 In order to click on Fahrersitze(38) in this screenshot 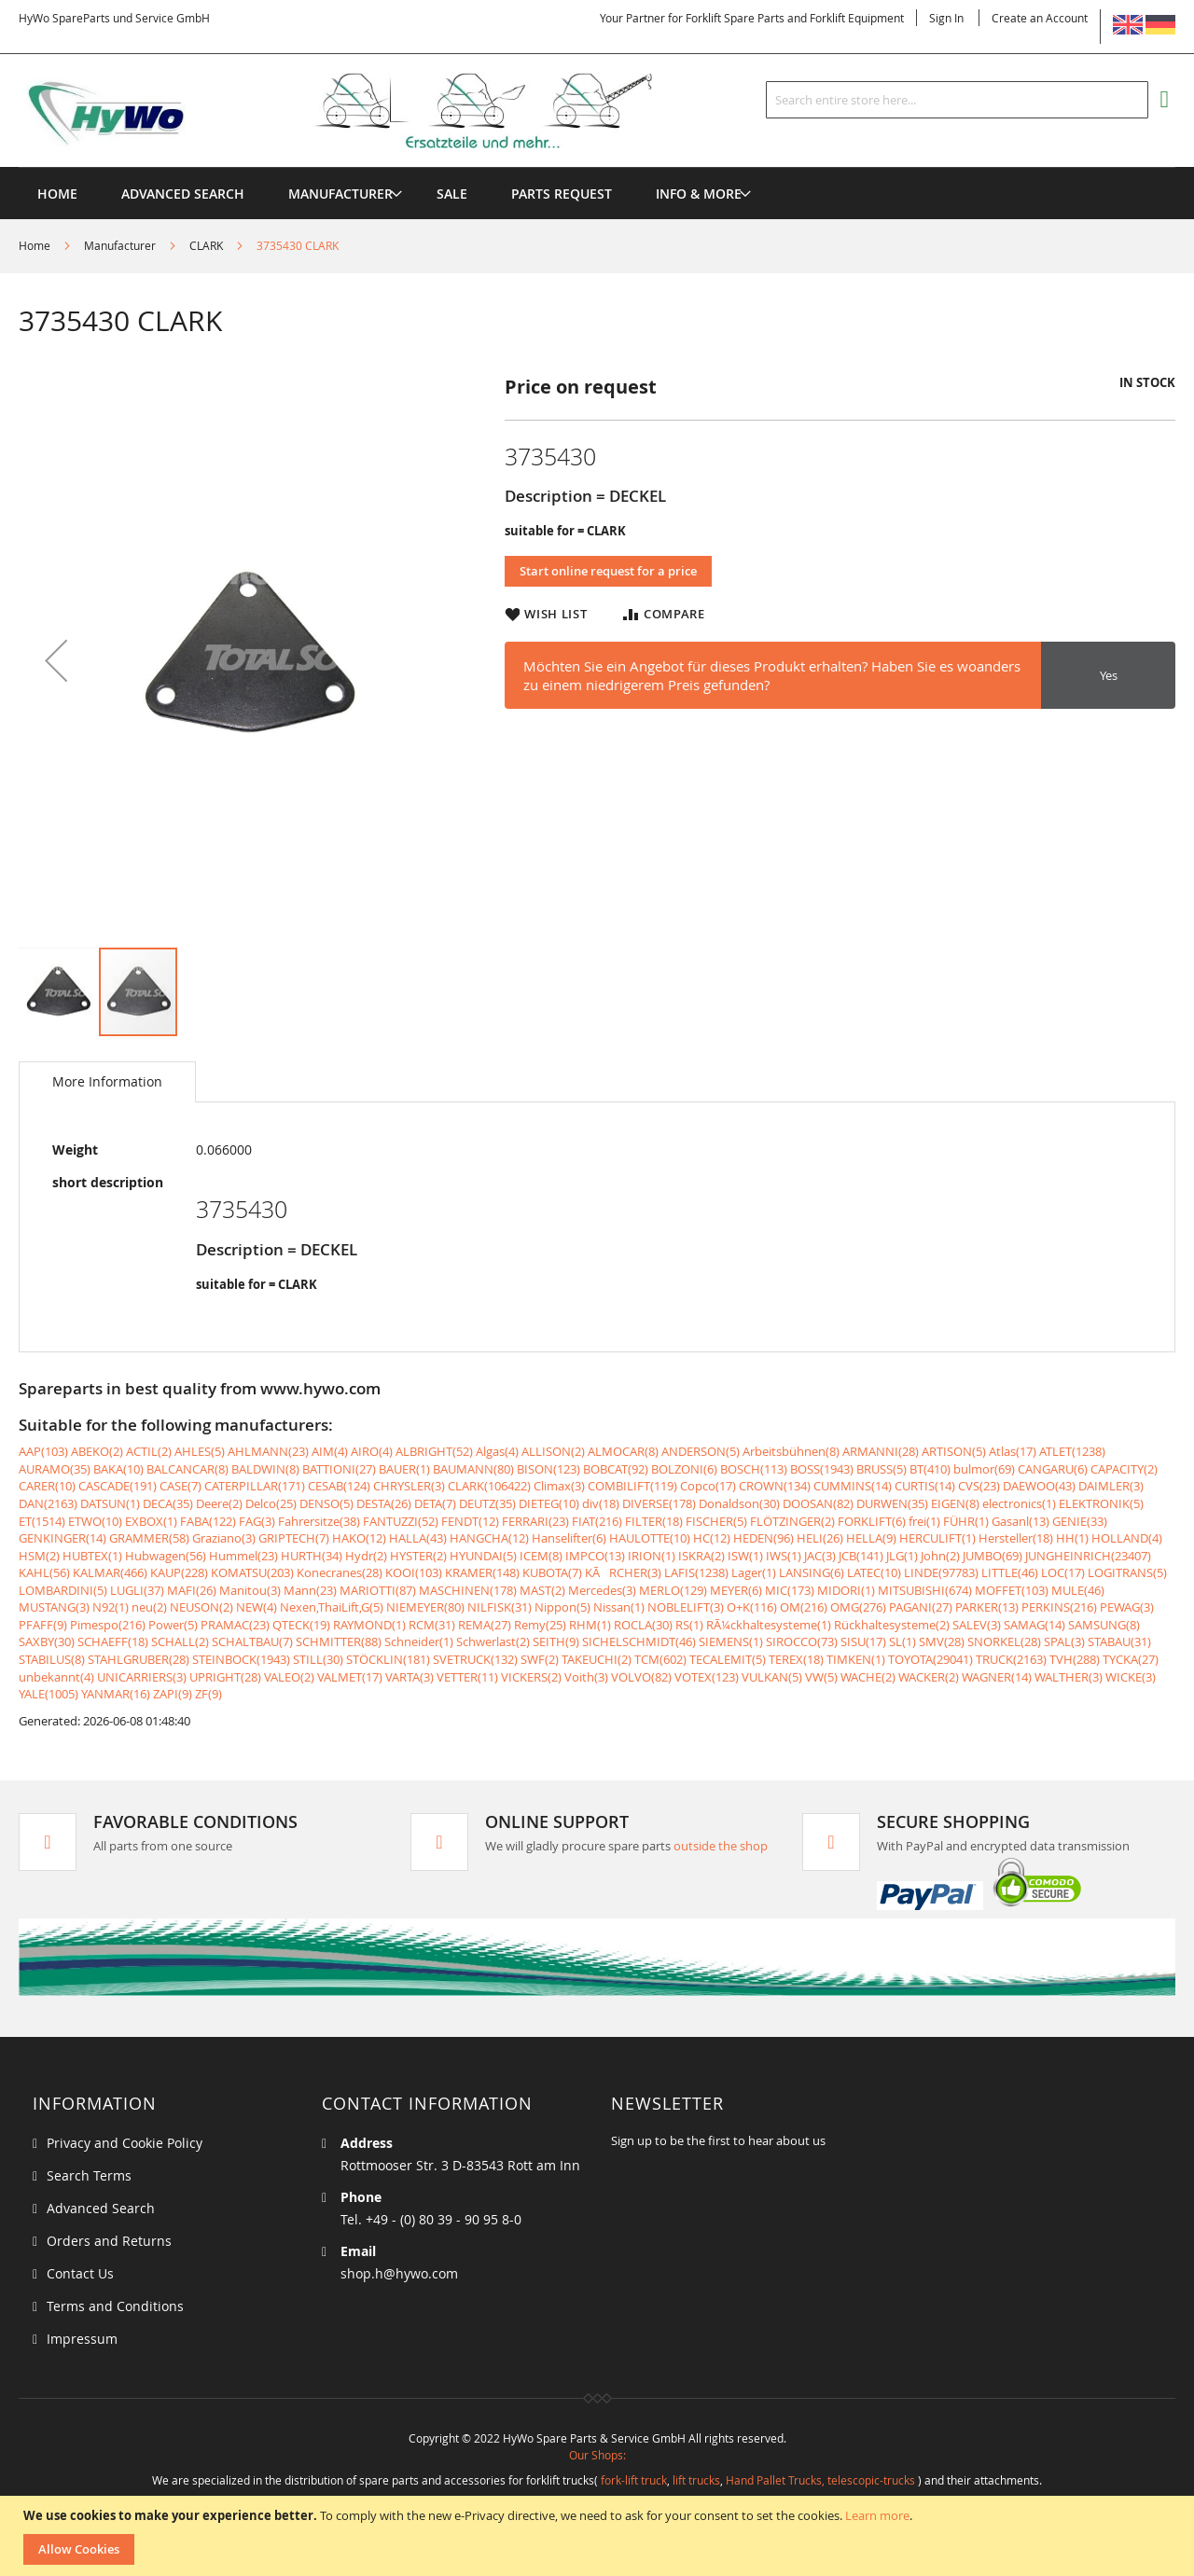, I will do `click(319, 1521)`.